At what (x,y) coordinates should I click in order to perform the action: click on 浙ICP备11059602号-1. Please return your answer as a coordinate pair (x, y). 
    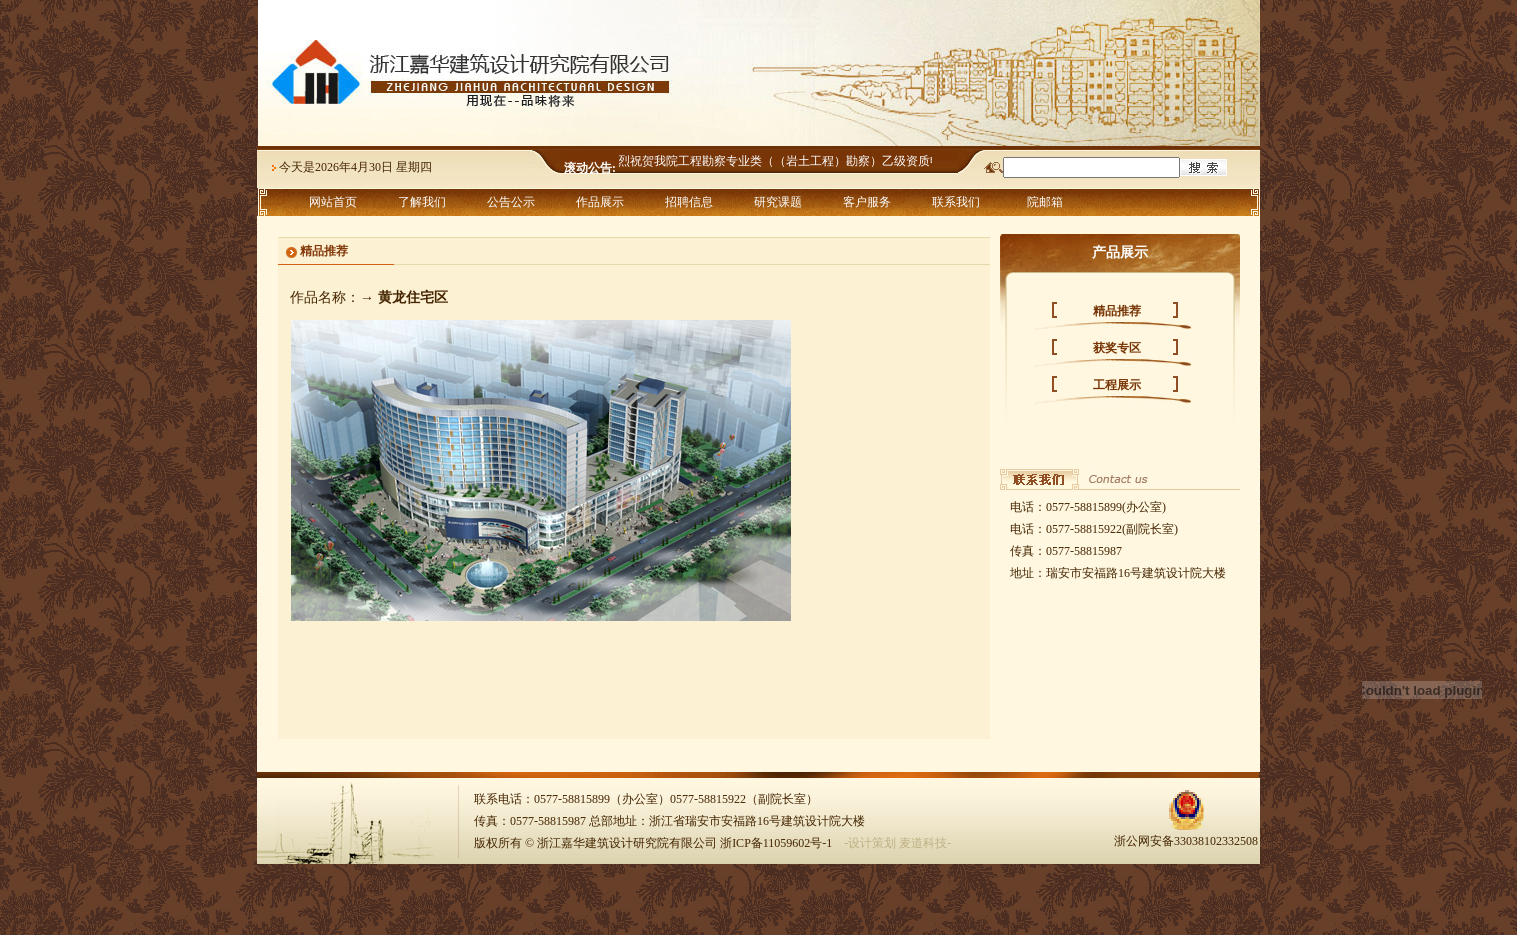
    Looking at the image, I should click on (776, 843).